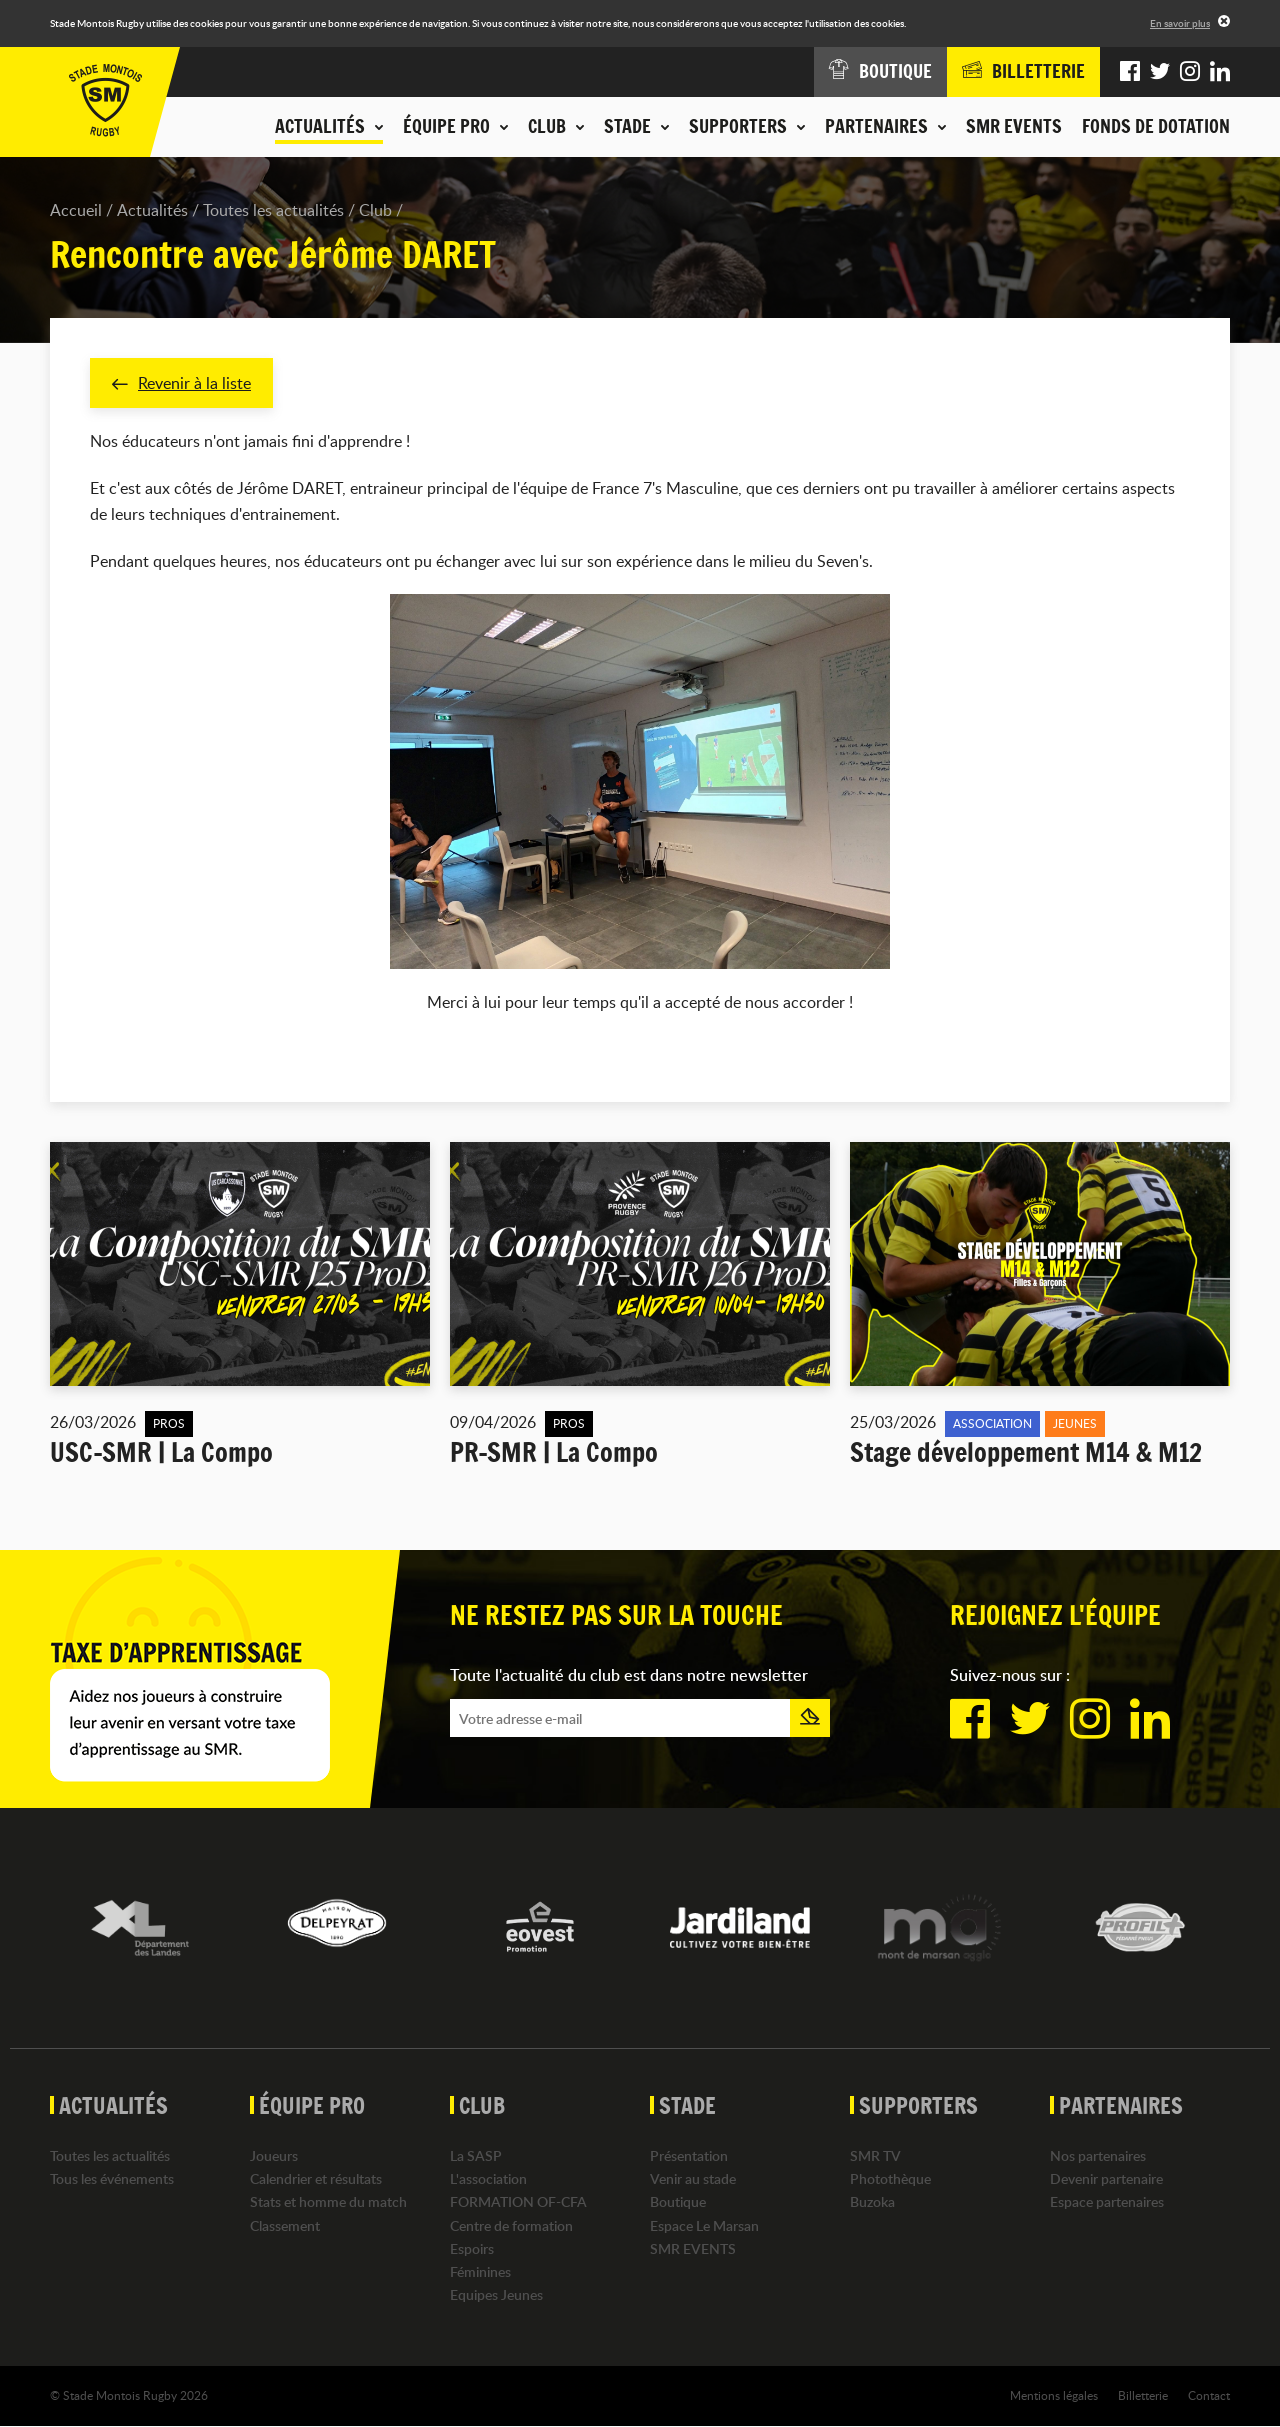 This screenshot has width=1280, height=2427. I want to click on Joueurs, so click(274, 2155).